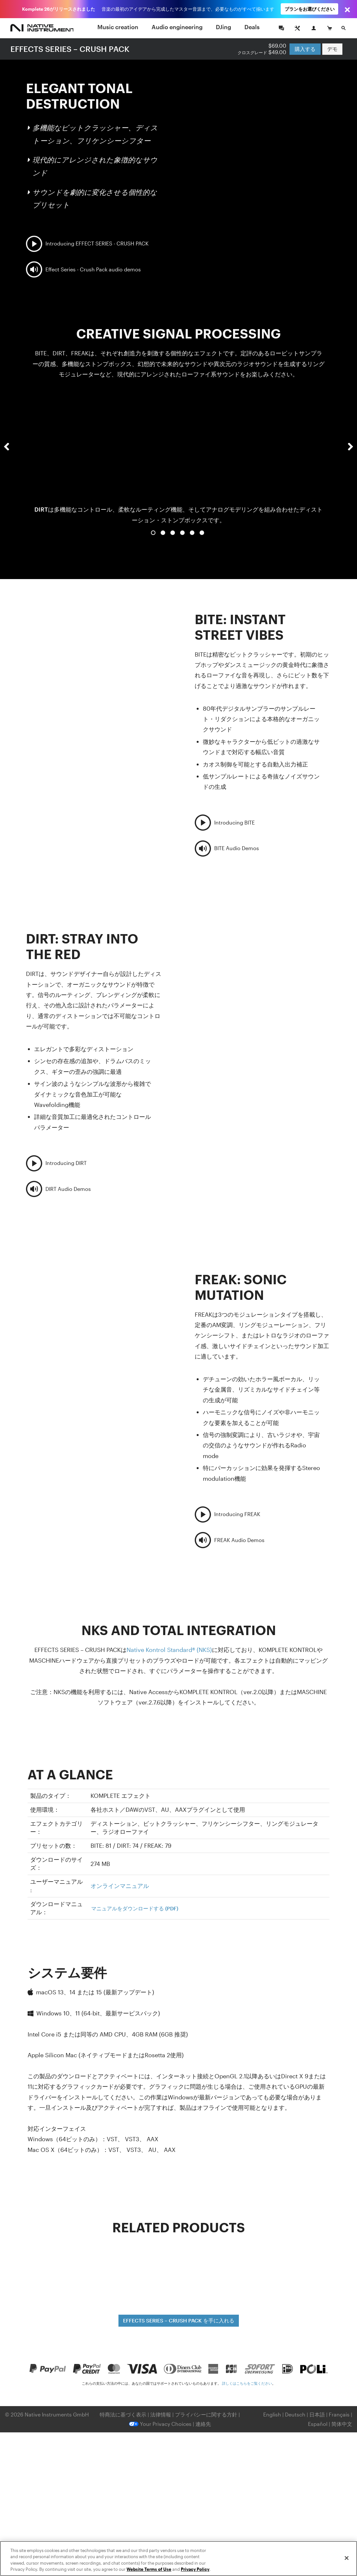  What do you see at coordinates (117, 26) in the screenshot?
I see `Music creation` at bounding box center [117, 26].